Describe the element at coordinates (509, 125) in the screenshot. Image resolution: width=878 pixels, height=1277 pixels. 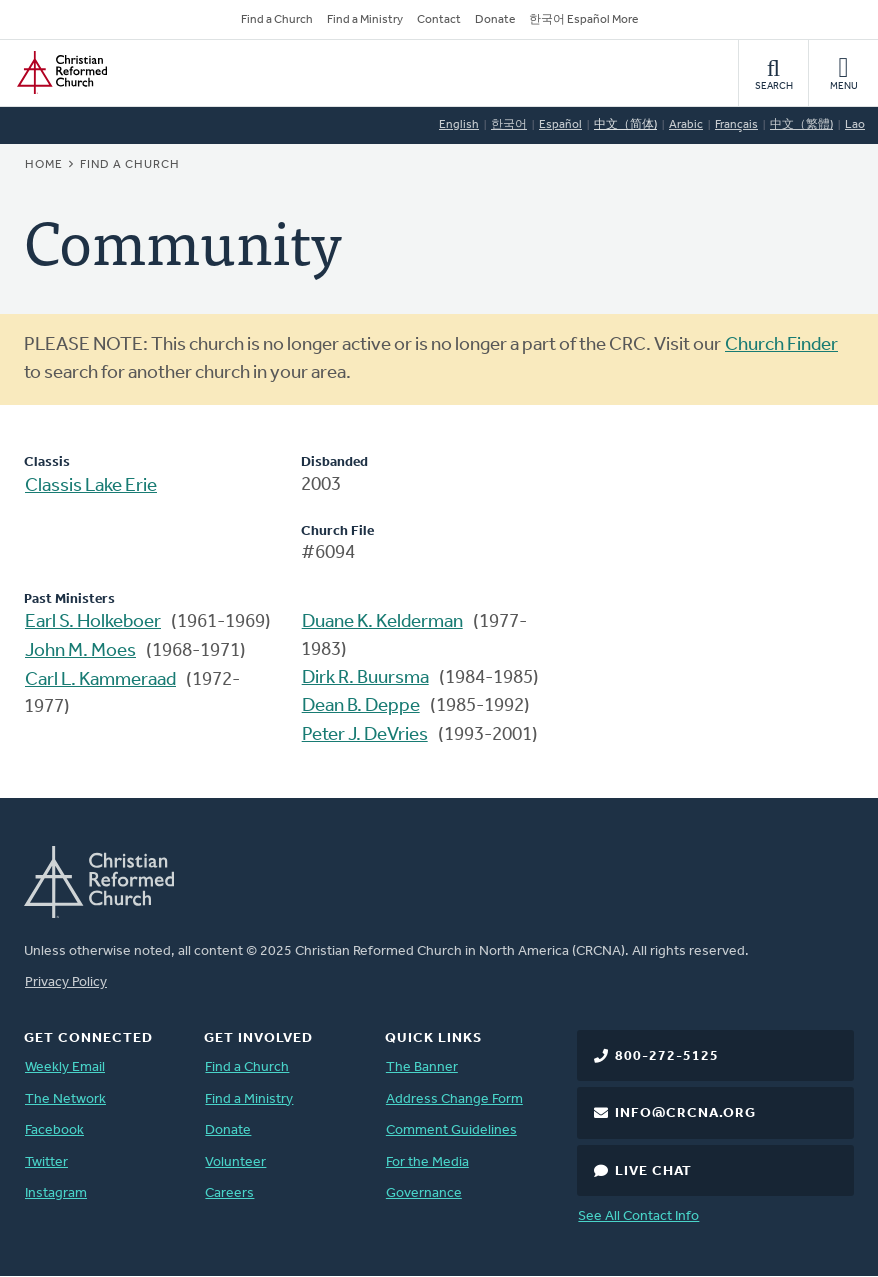
I see `한국어` at that location.